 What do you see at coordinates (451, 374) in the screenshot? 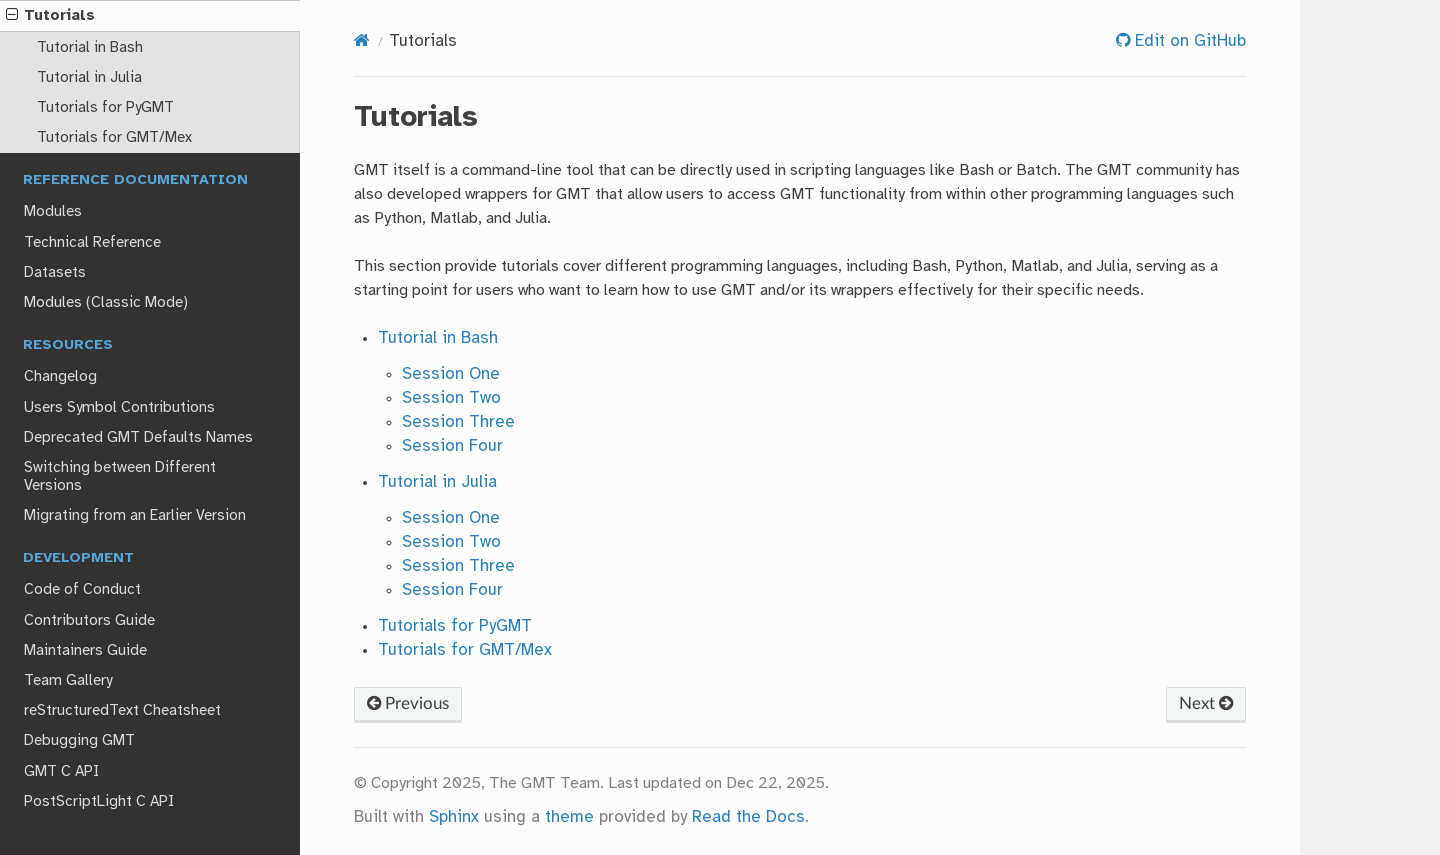
I see `Session One` at bounding box center [451, 374].